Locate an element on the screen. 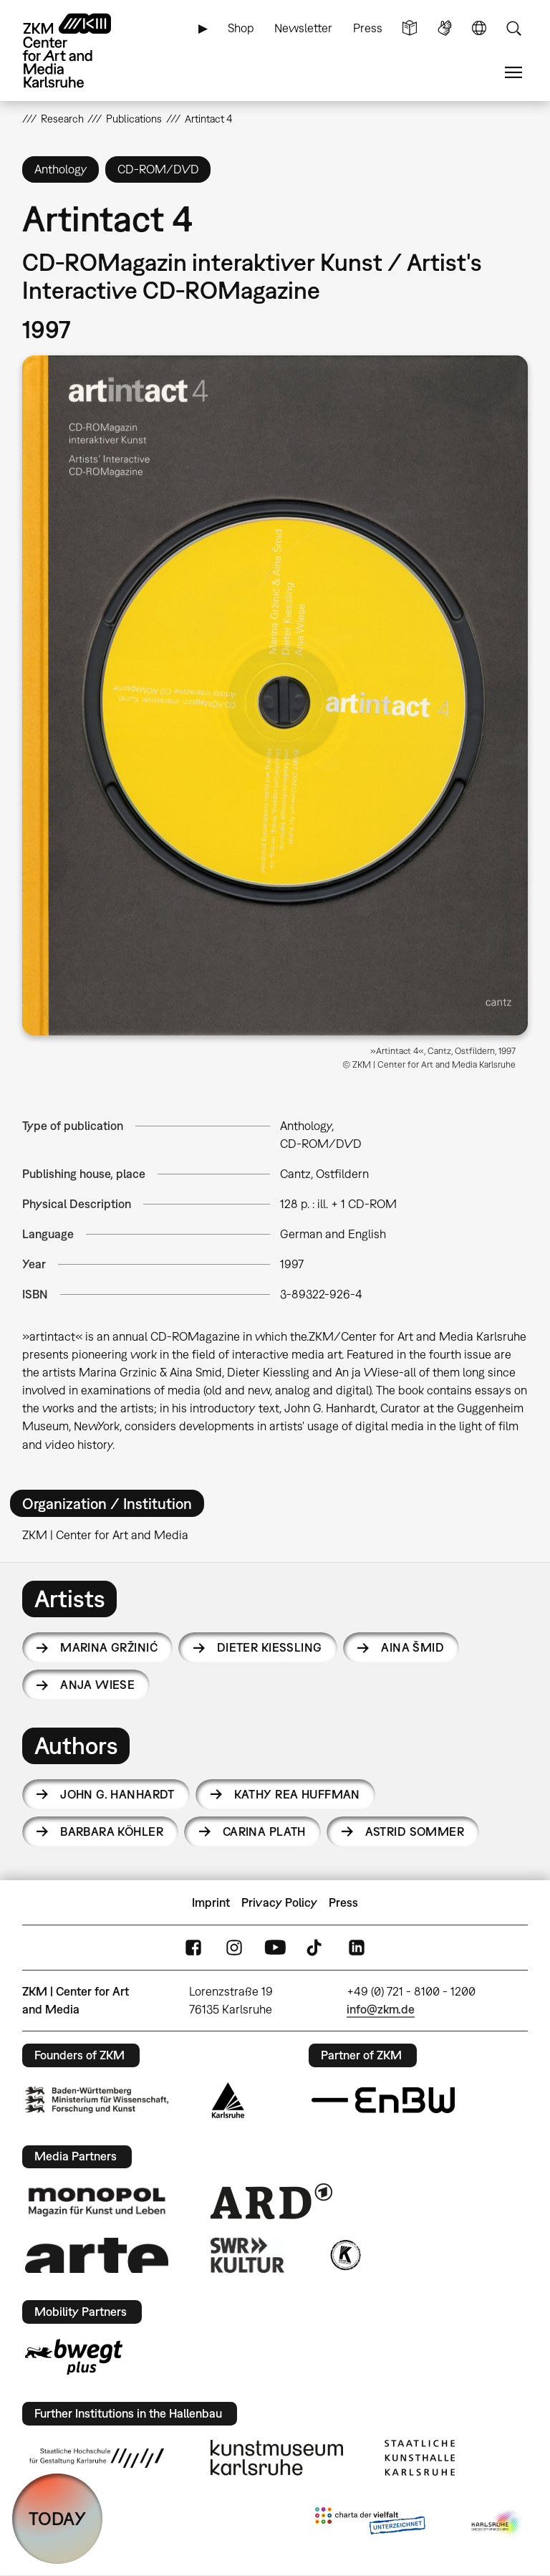 The height and width of the screenshot is (2576, 550). Marina Gržinić is located at coordinates (109, 1647).